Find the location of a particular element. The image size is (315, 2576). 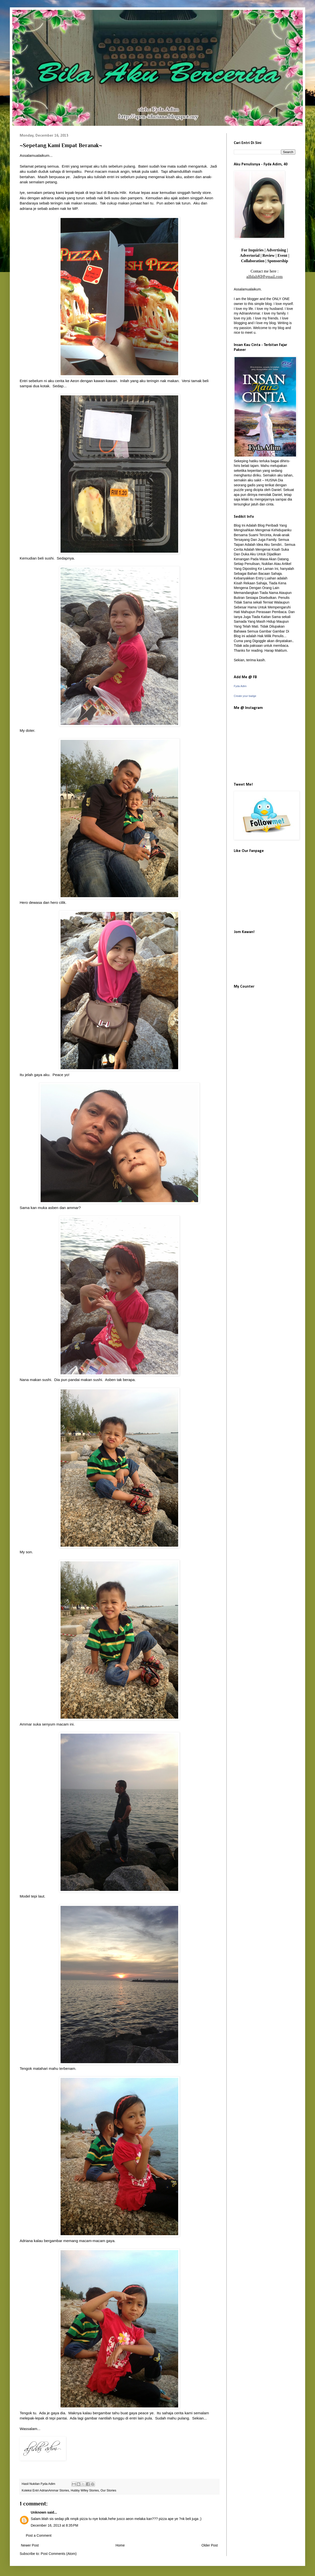

Home is located at coordinates (120, 2545).